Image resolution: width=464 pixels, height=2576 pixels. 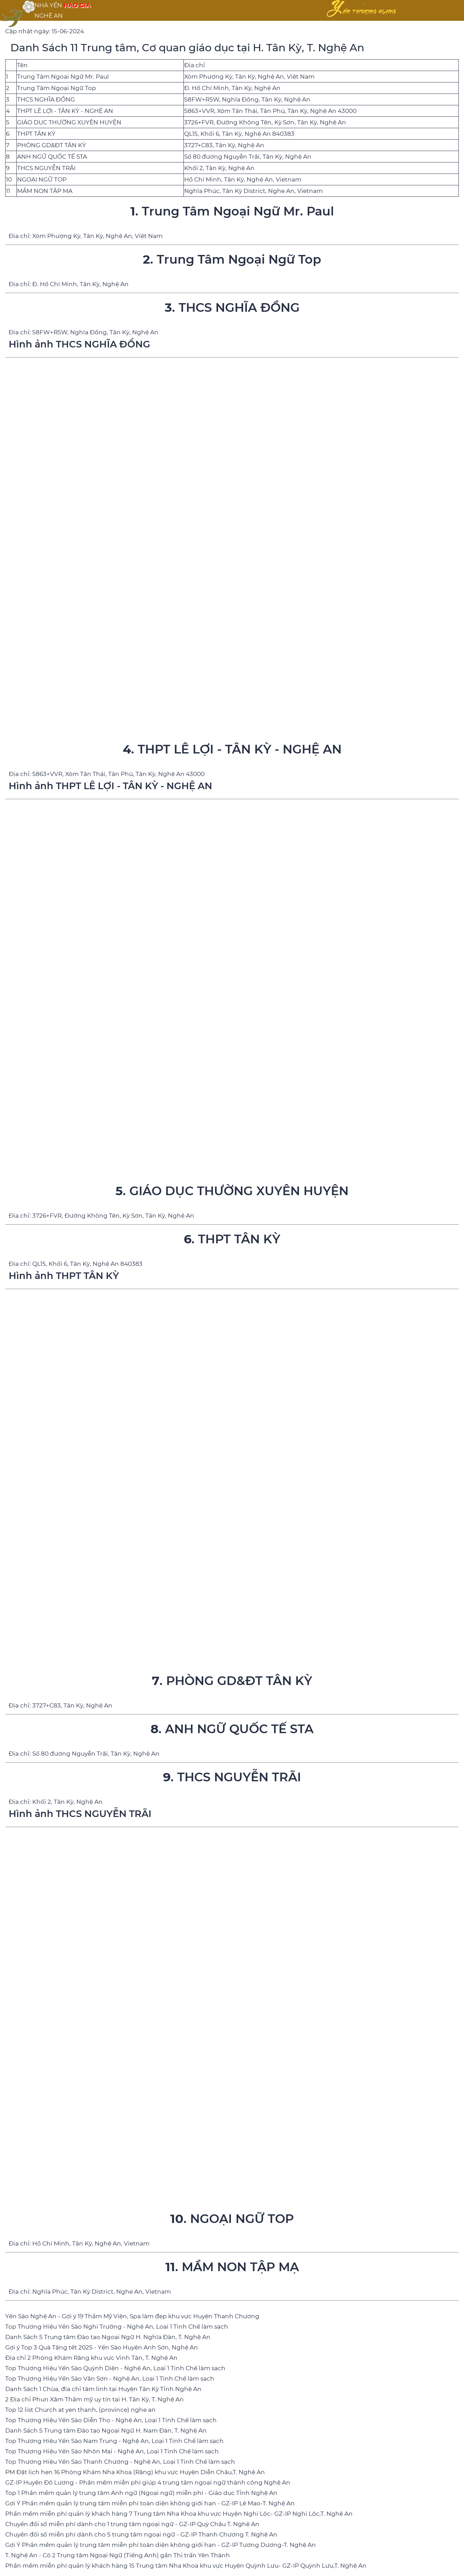 What do you see at coordinates (114, 2440) in the screenshot?
I see `Top Thương Hiệu Yến Sào Nam Trung - Nghệ An, Loại 1 Tinh Chế làm sạch` at bounding box center [114, 2440].